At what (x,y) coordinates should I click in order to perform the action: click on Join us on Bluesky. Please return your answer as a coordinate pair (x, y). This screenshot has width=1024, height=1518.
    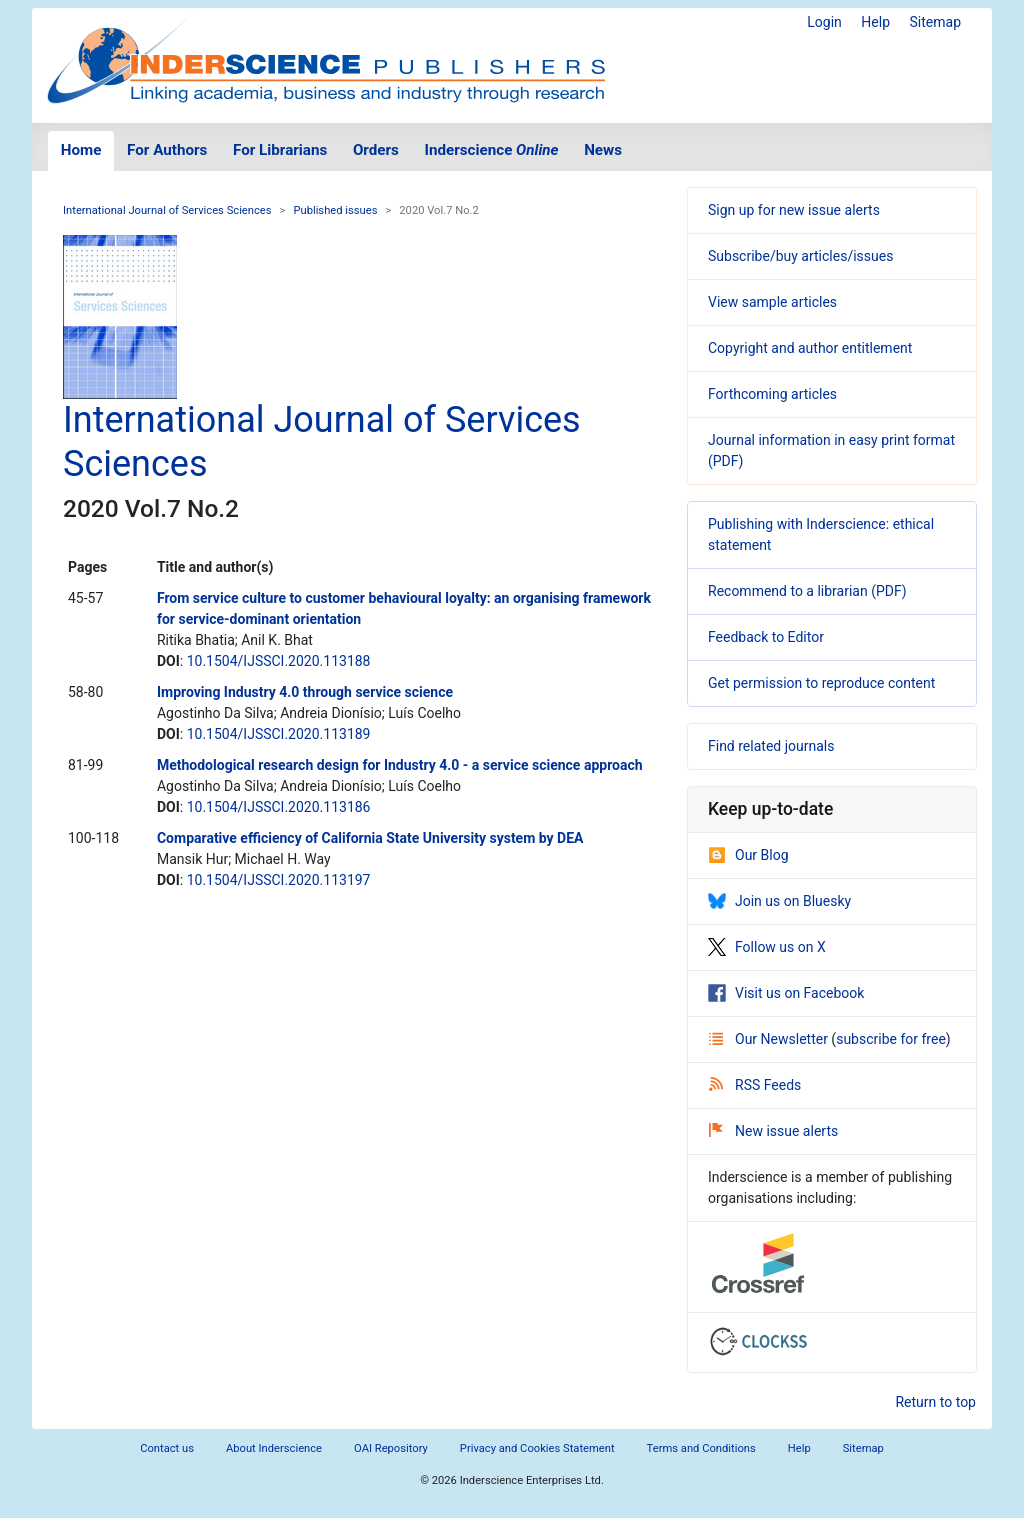
    Looking at the image, I should click on (779, 901).